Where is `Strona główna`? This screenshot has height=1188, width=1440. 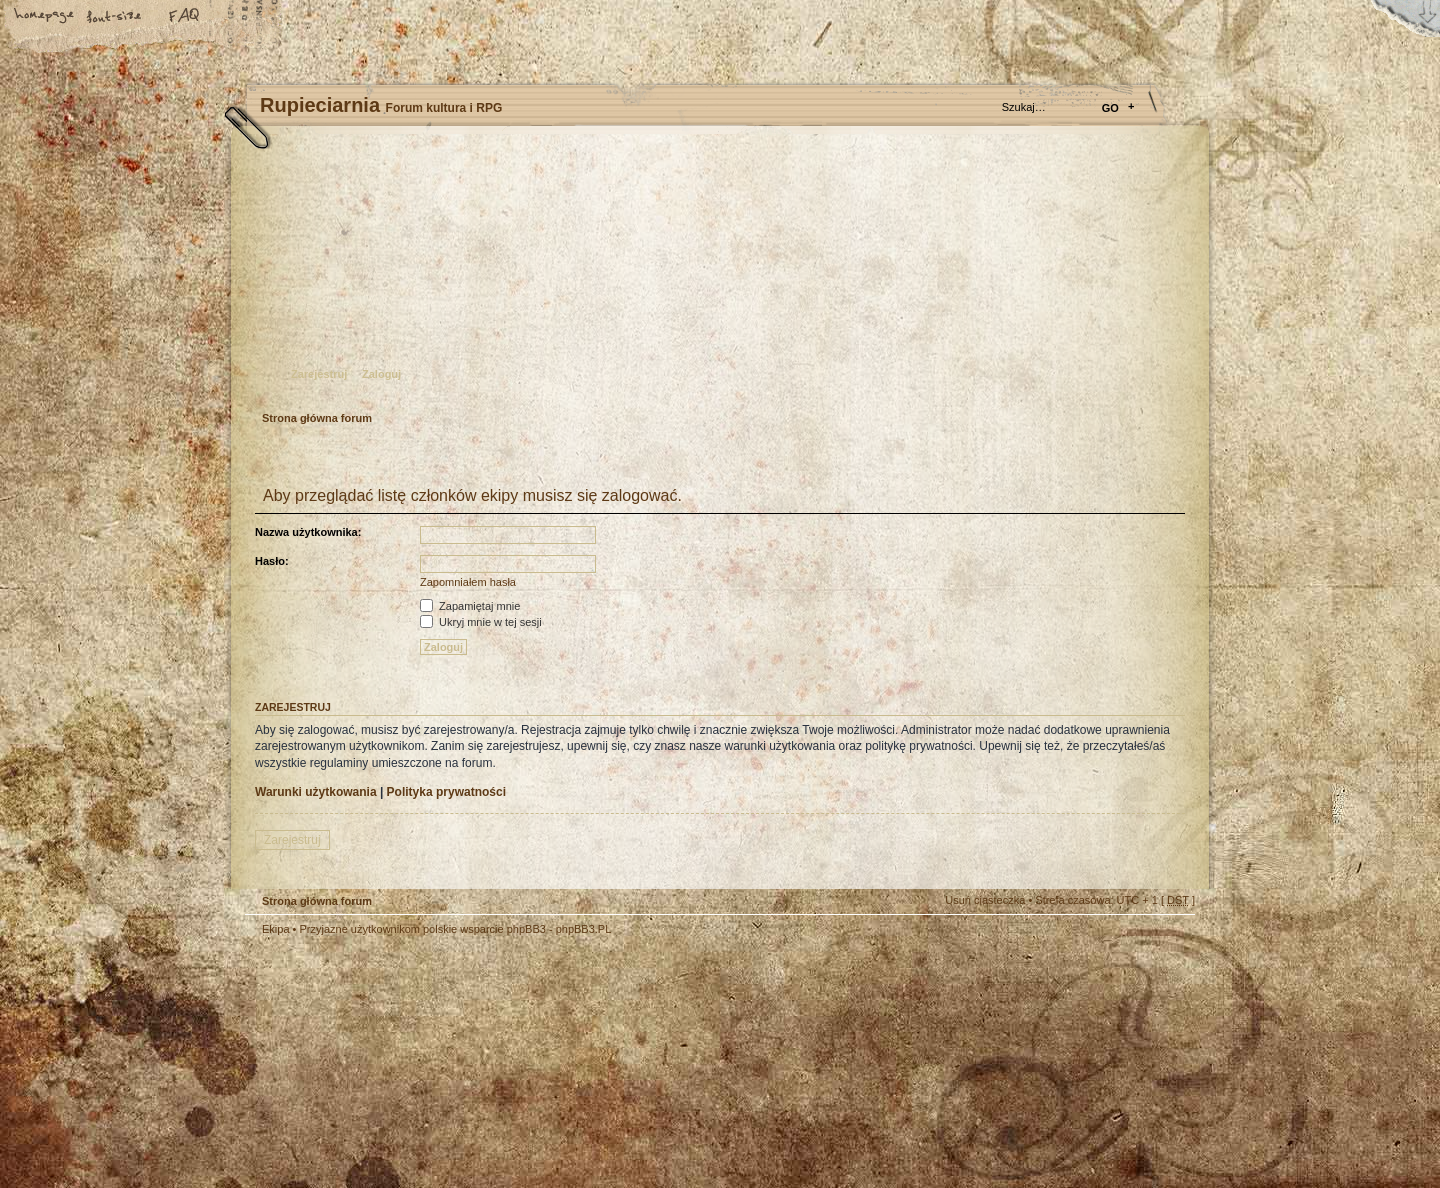 Strona główna is located at coordinates (45, 17).